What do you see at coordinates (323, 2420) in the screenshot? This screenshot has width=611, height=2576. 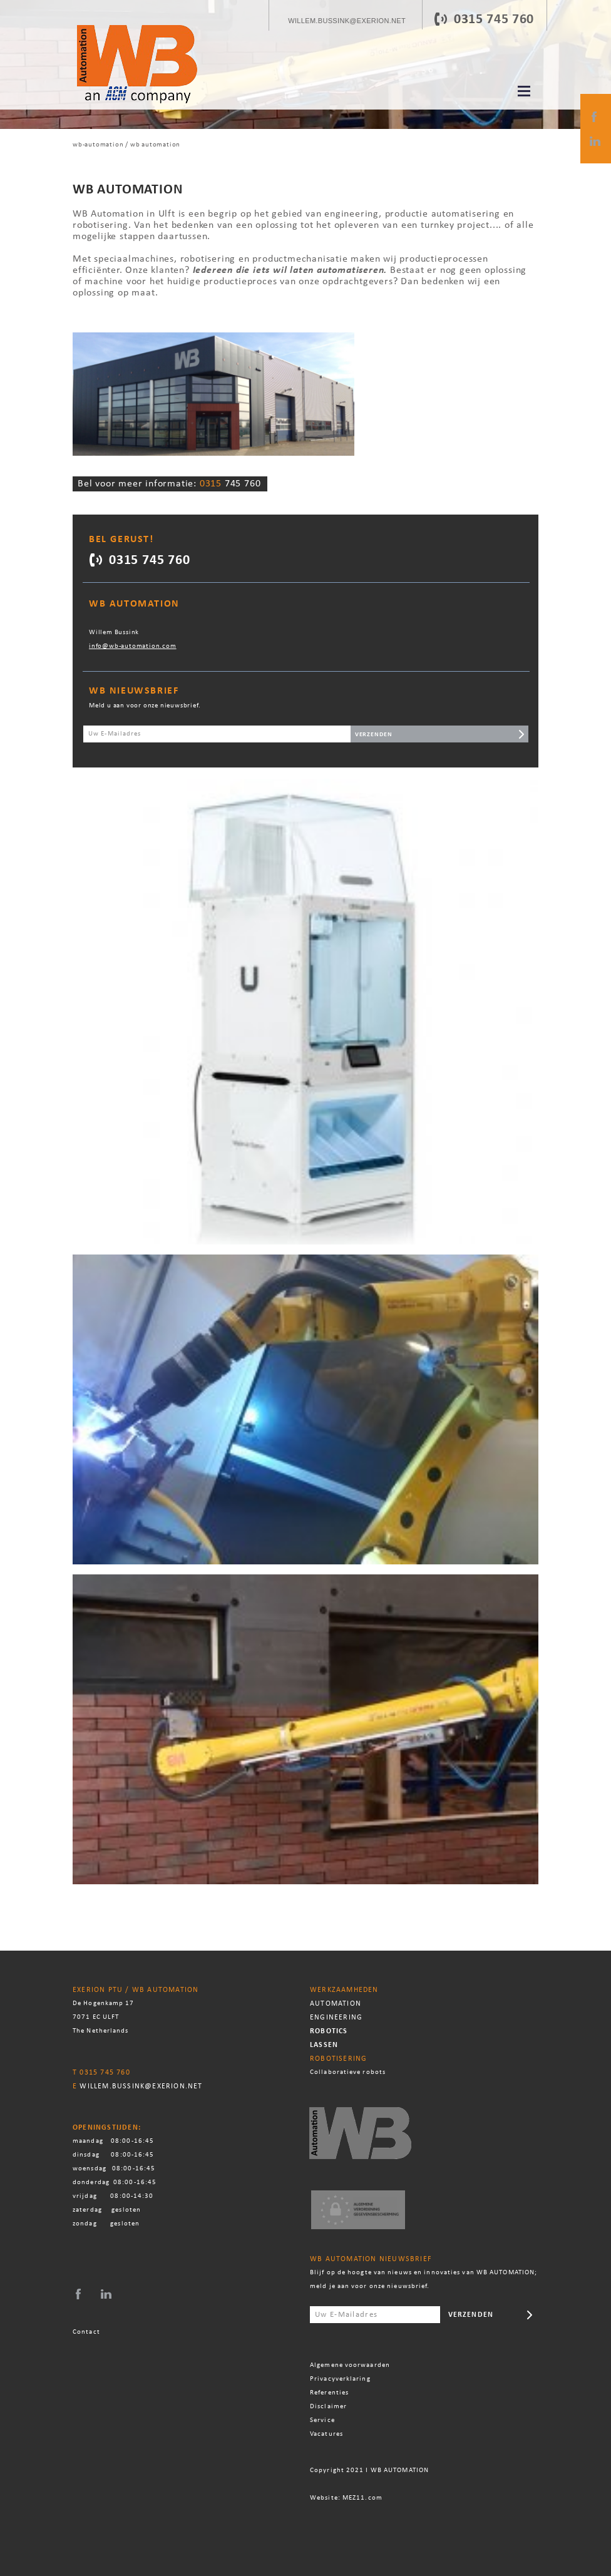 I see `Service` at bounding box center [323, 2420].